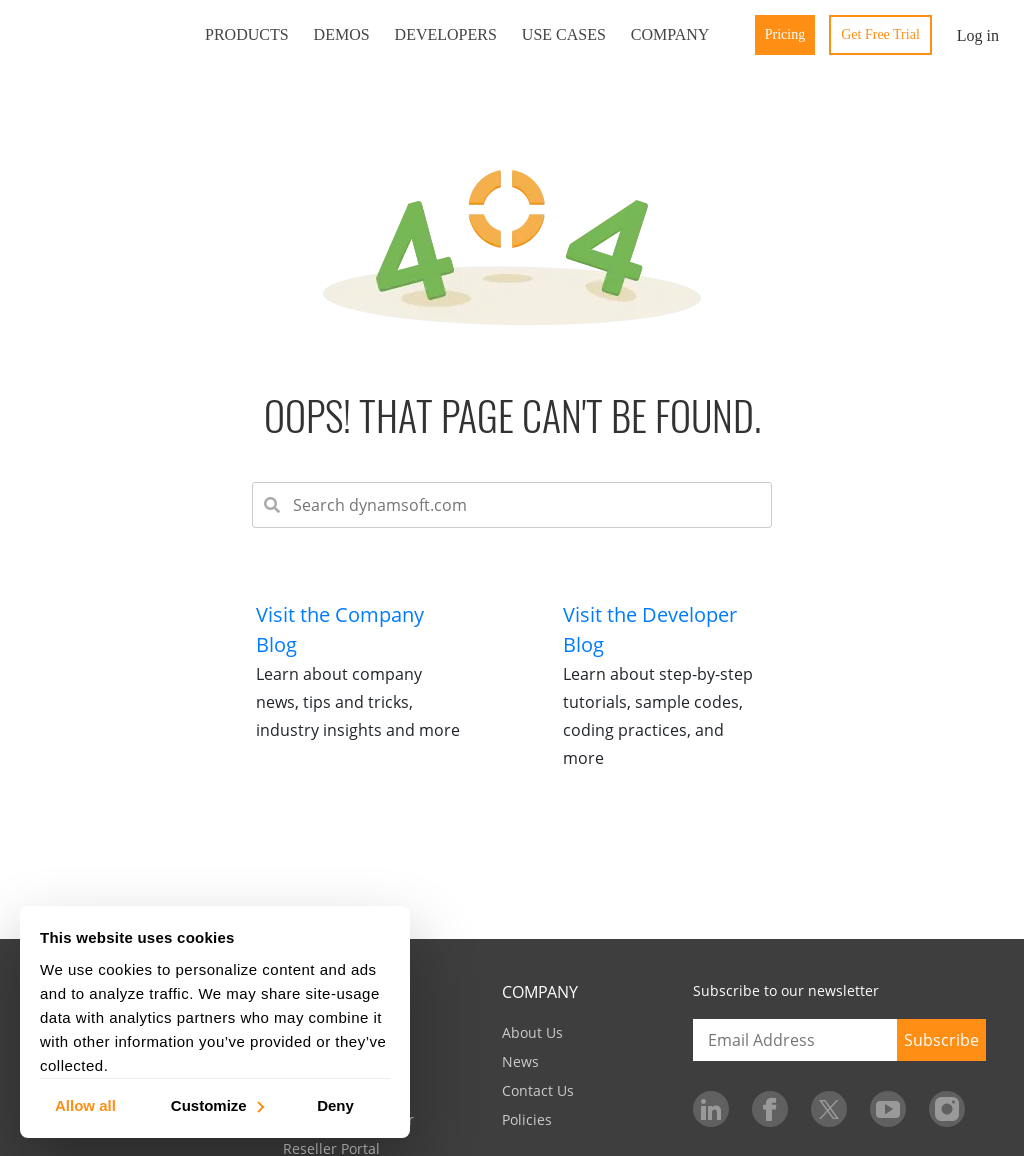  What do you see at coordinates (335, 1104) in the screenshot?
I see `Deny` at bounding box center [335, 1104].